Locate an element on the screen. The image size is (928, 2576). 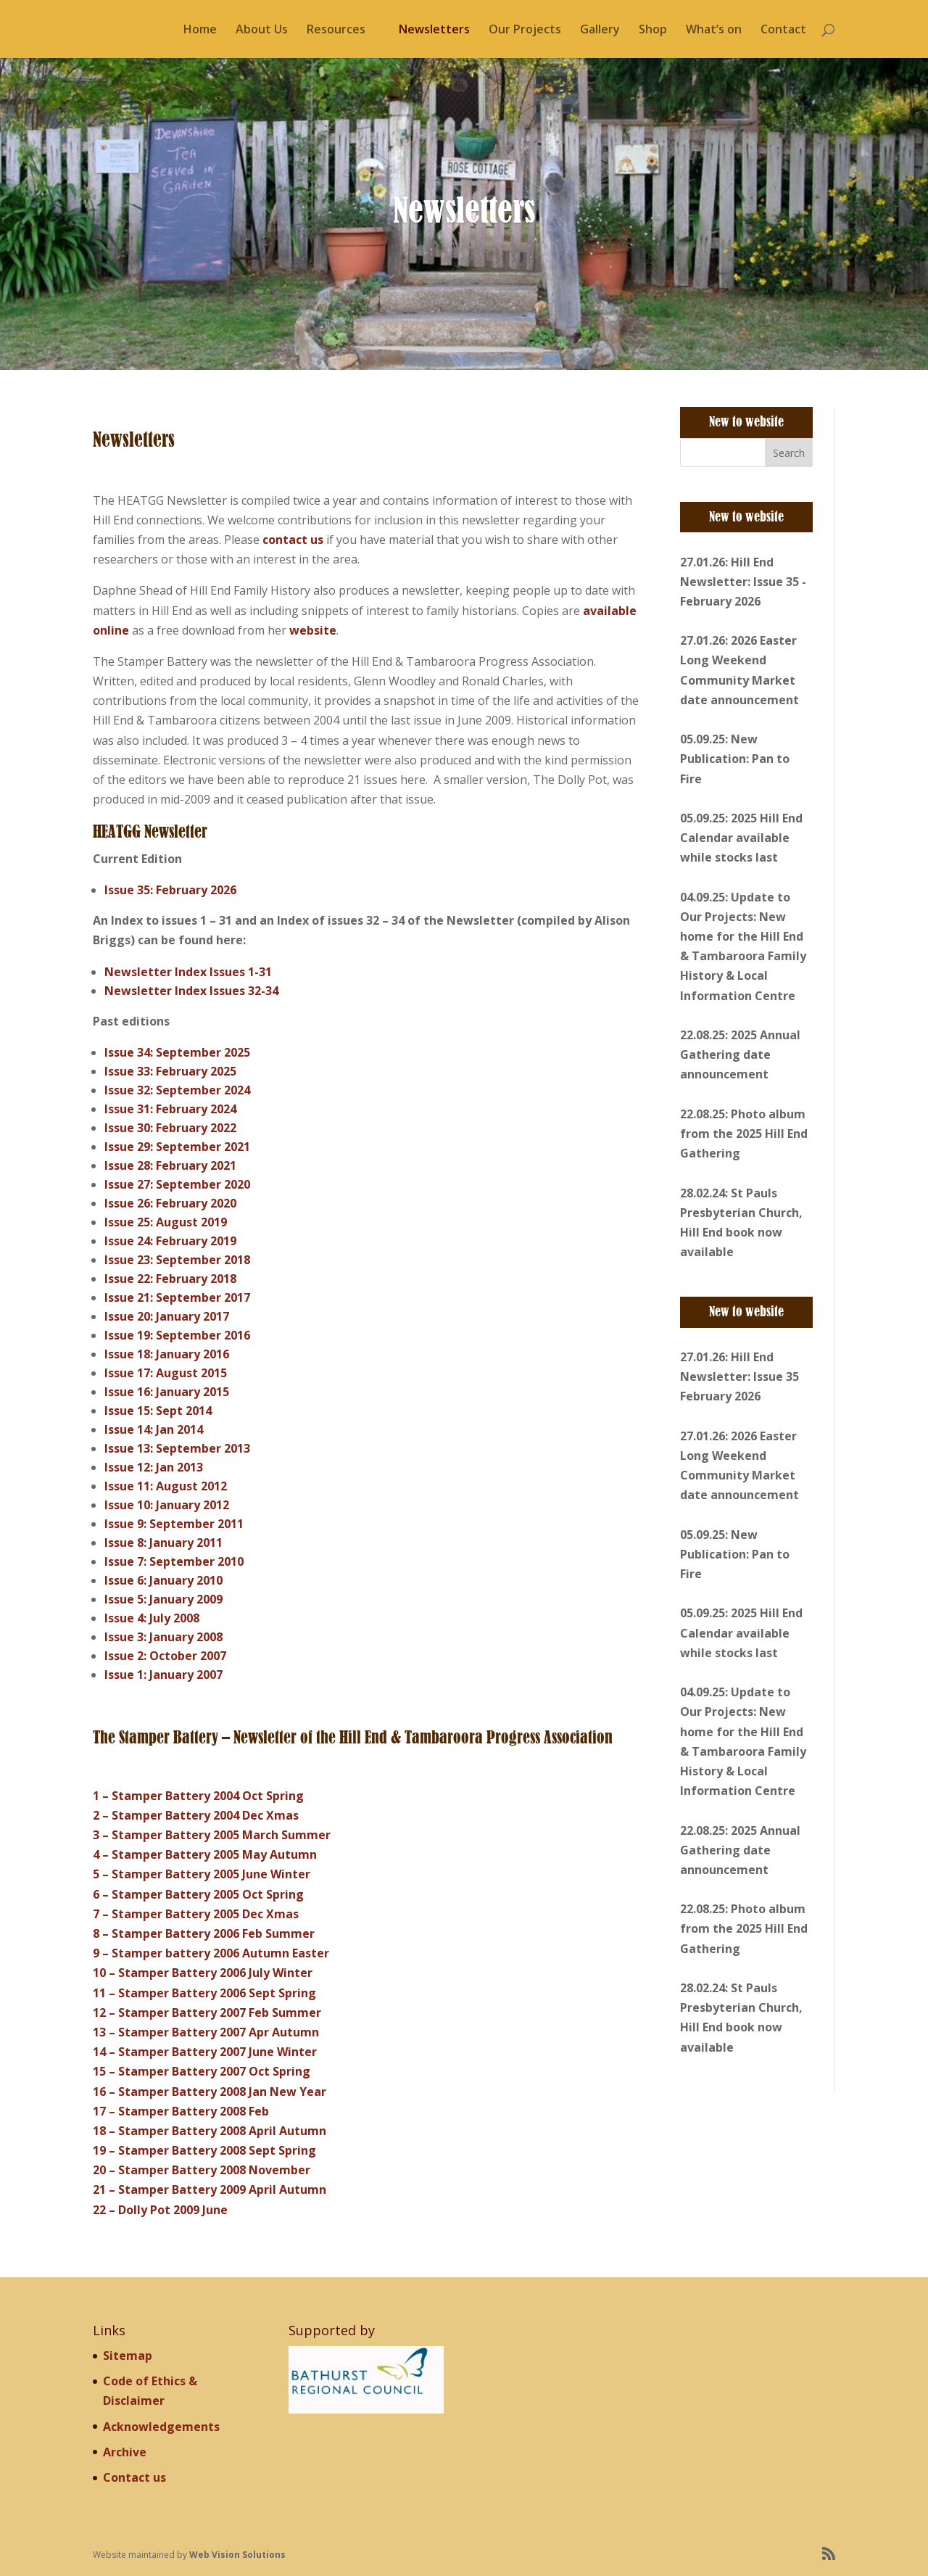
Issue 22: February 2018 is located at coordinates (170, 1279).